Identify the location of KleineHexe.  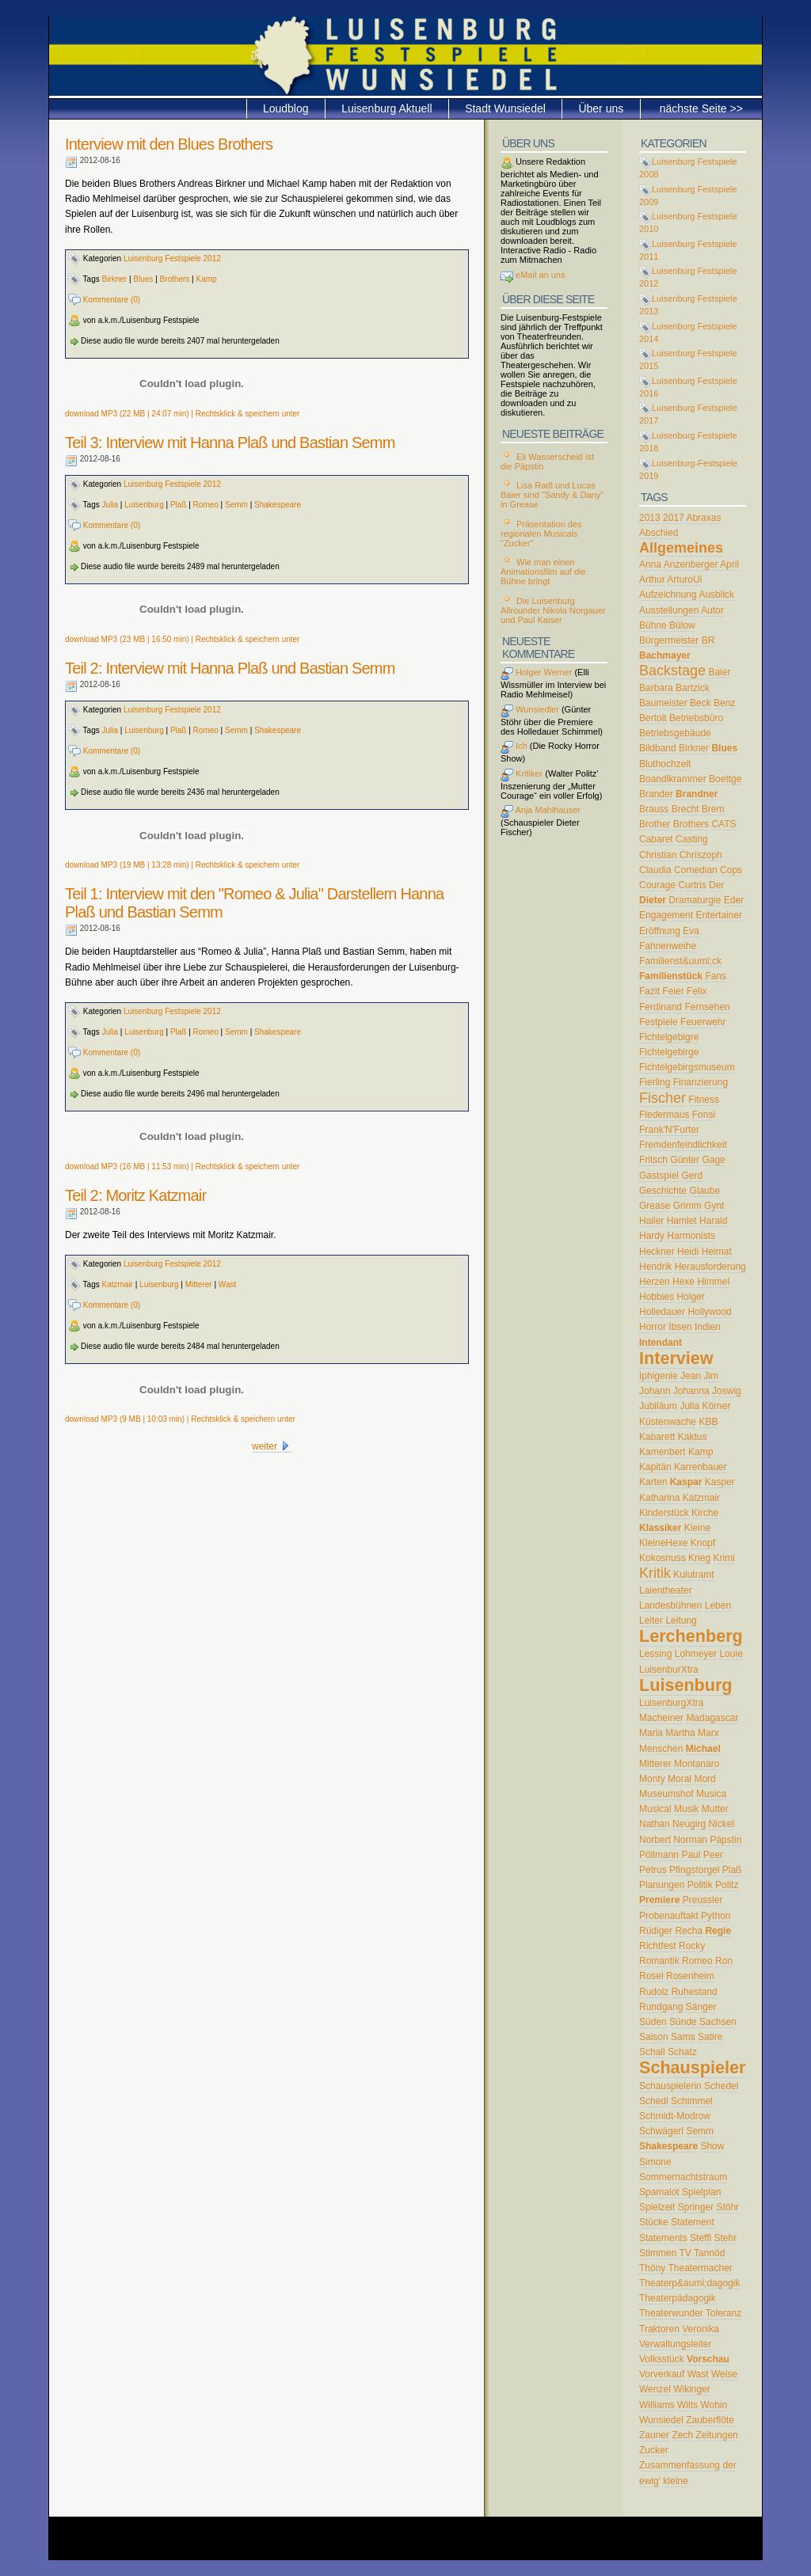
(663, 1542).